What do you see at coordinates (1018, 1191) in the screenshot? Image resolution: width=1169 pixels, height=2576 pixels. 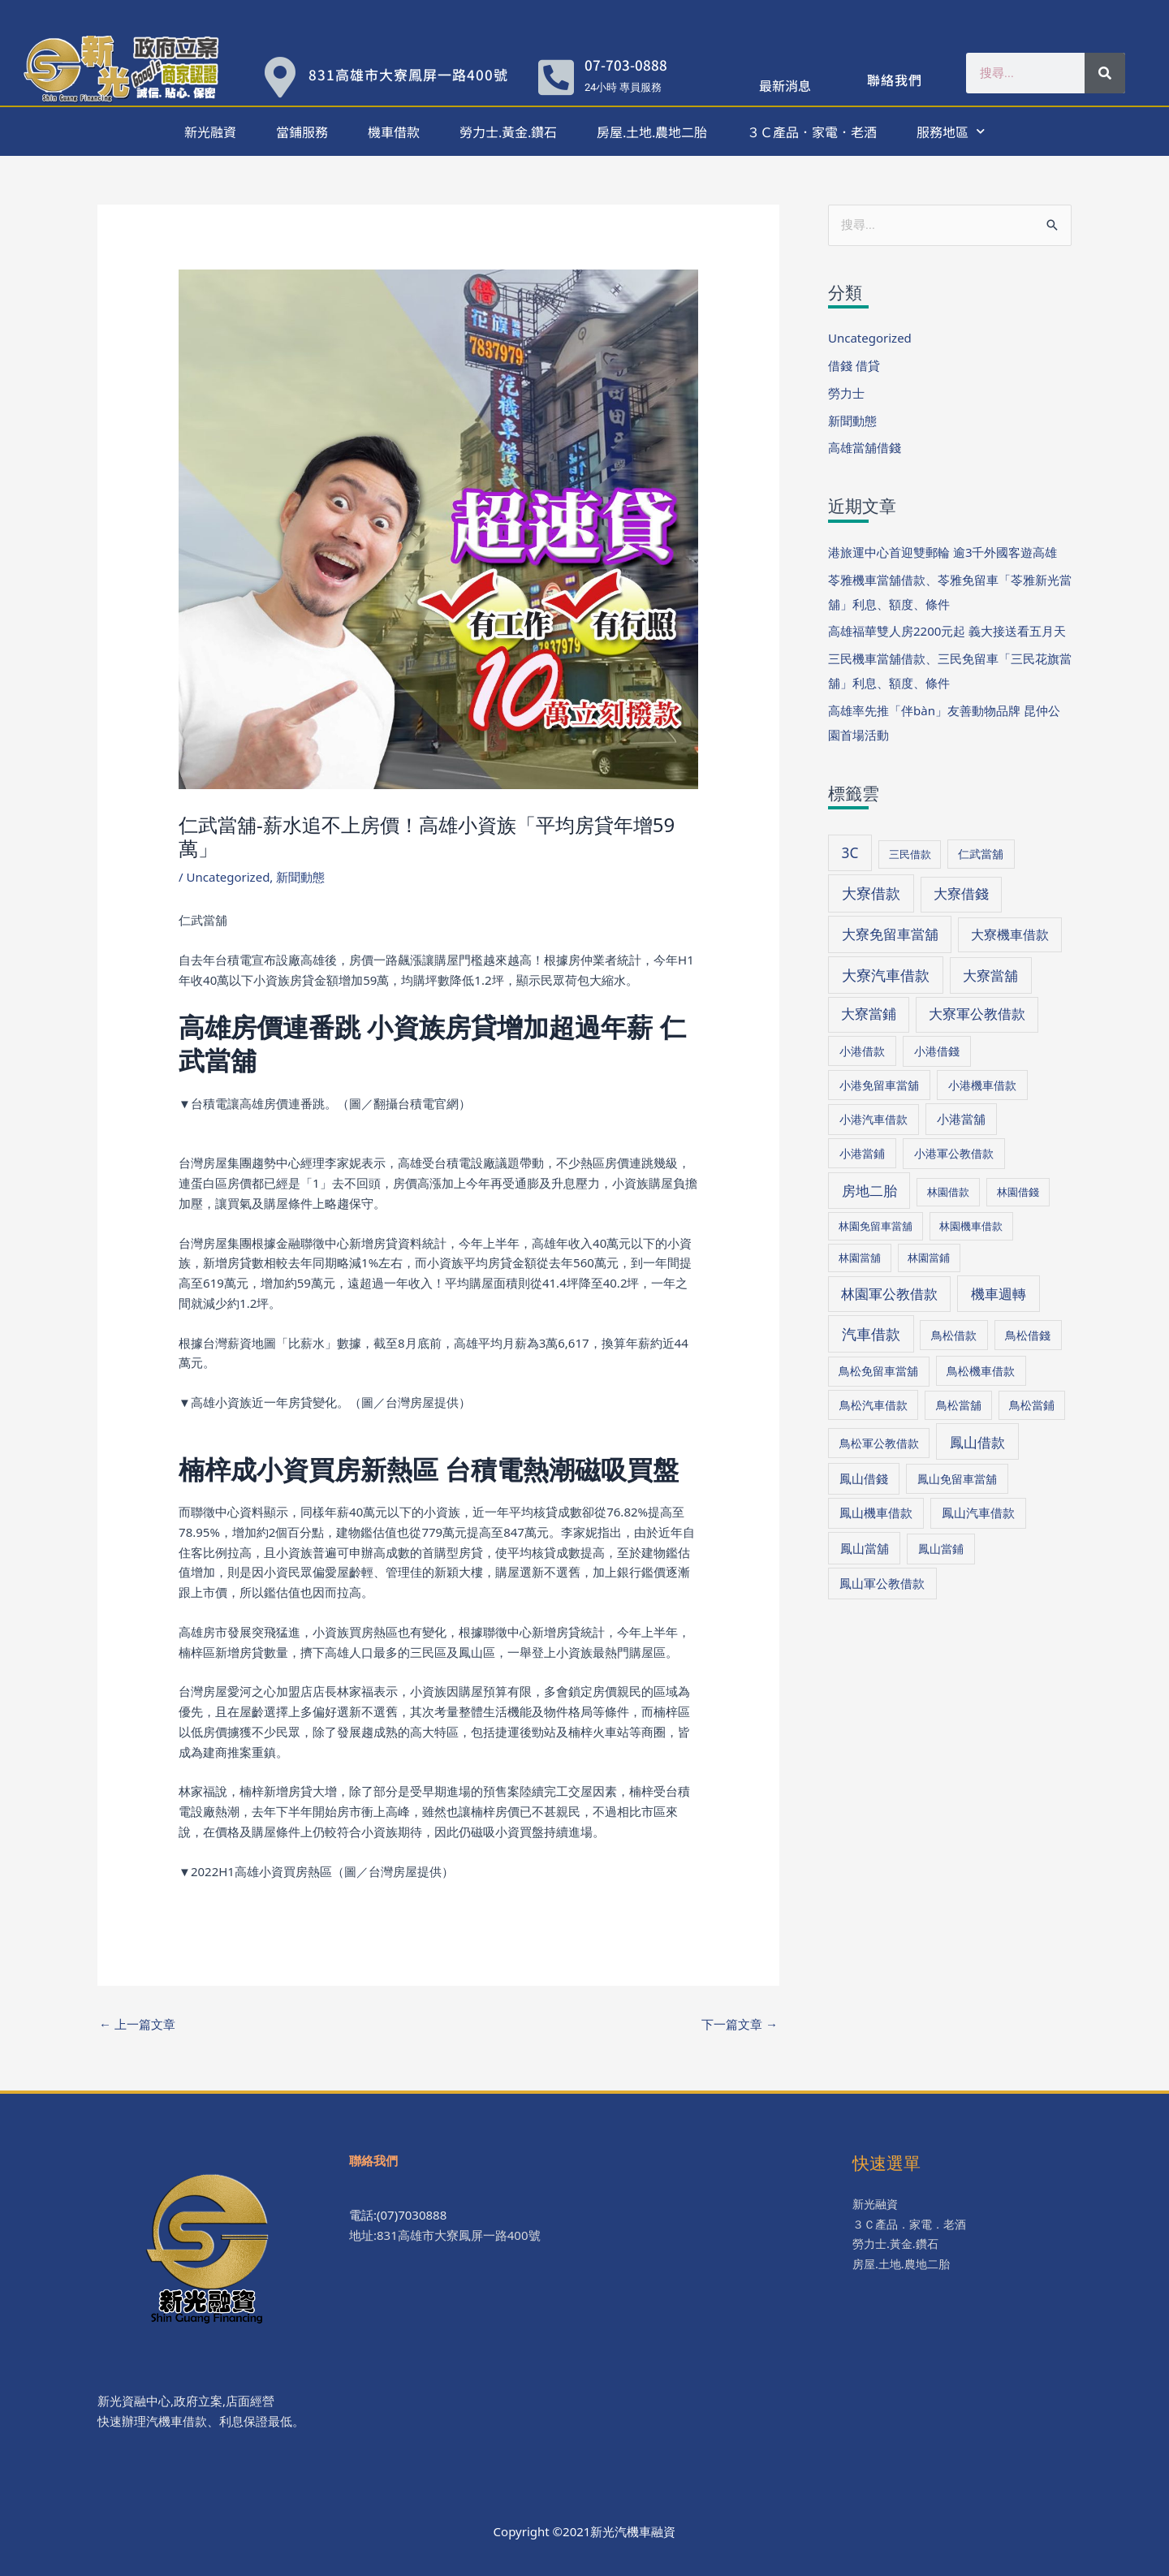 I see `林園借錢 [林園借錢 (31 個項目)]` at bounding box center [1018, 1191].